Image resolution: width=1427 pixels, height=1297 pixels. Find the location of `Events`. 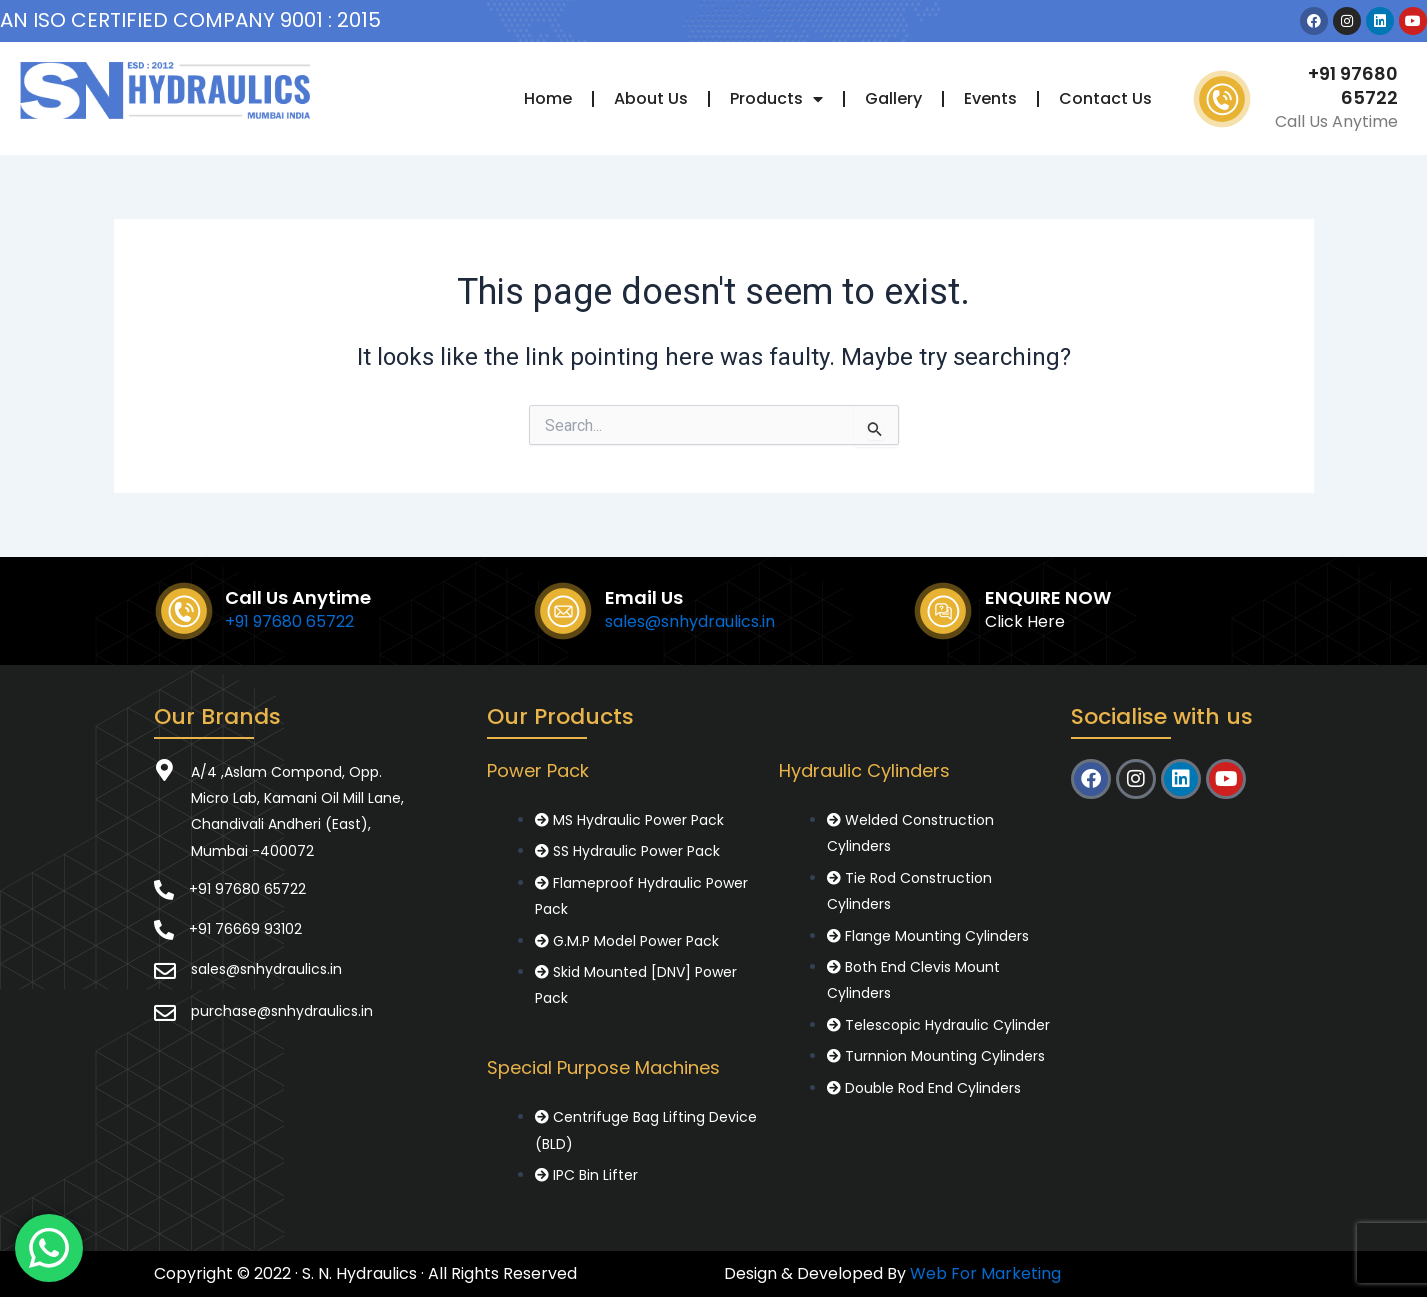

Events is located at coordinates (990, 98).